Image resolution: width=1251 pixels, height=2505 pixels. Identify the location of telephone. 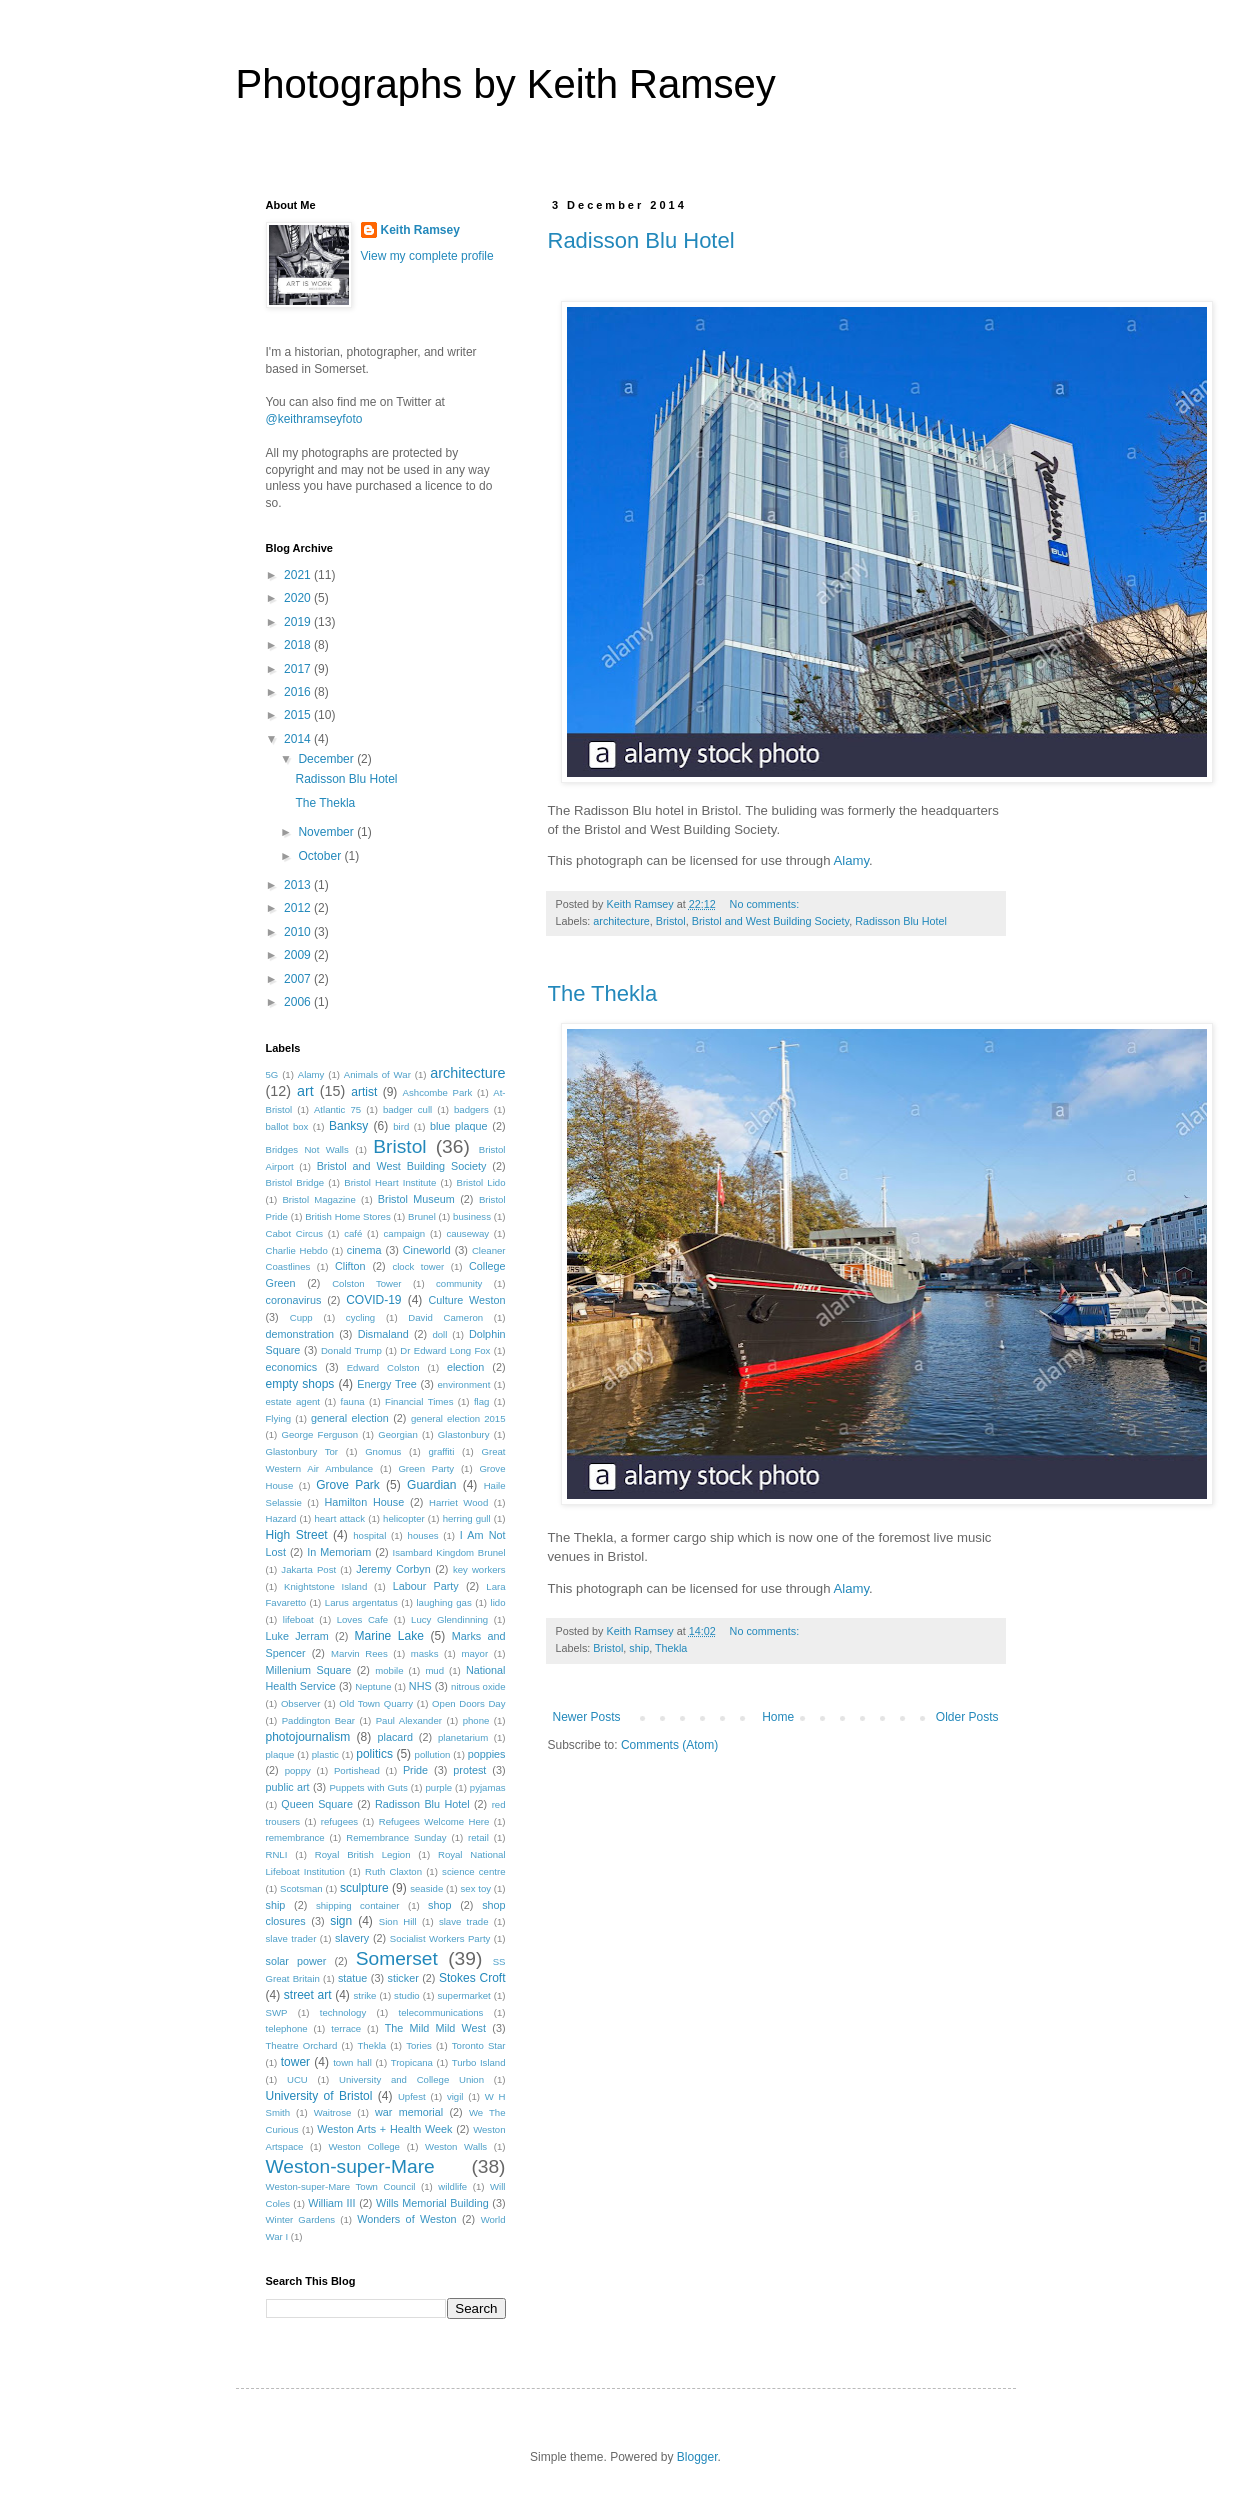
(287, 2028).